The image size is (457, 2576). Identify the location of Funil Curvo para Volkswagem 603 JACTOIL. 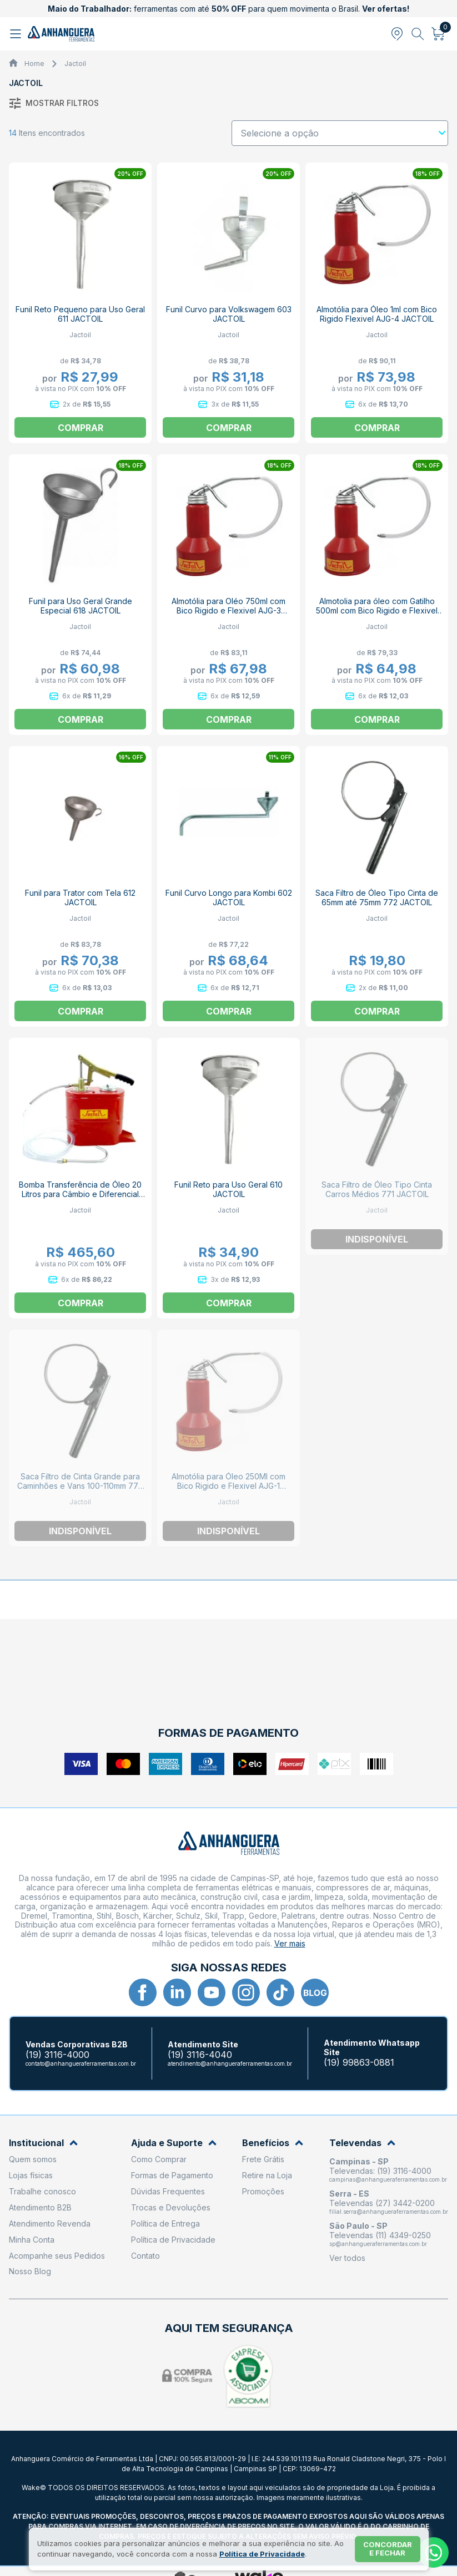
(229, 314).